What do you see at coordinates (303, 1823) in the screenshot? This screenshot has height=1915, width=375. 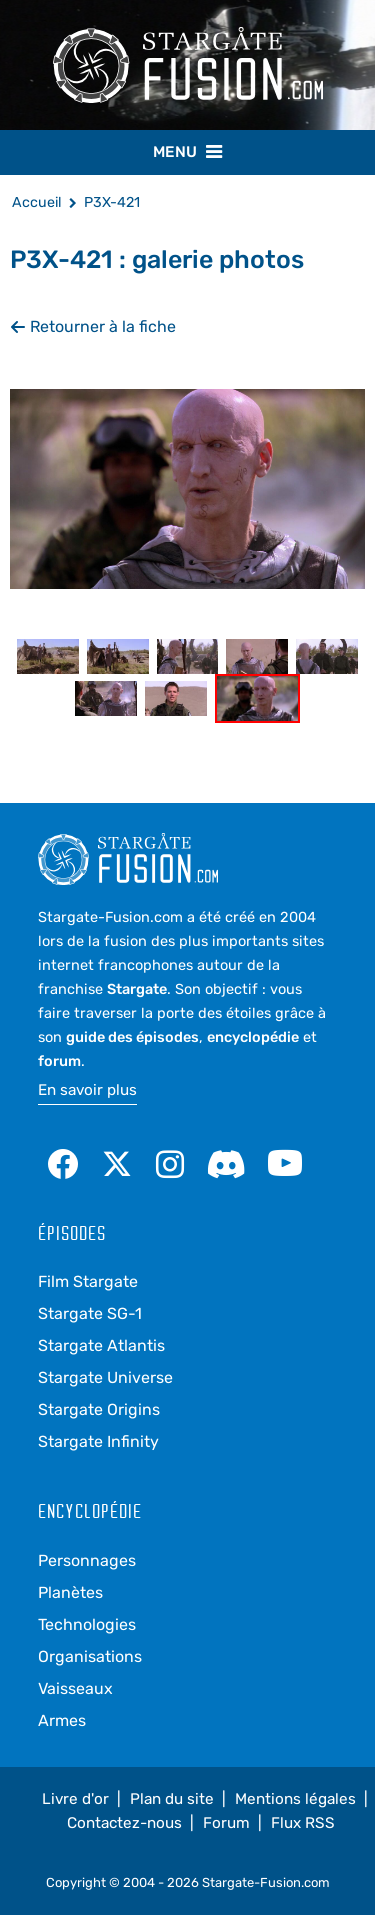 I see `Flux RSS` at bounding box center [303, 1823].